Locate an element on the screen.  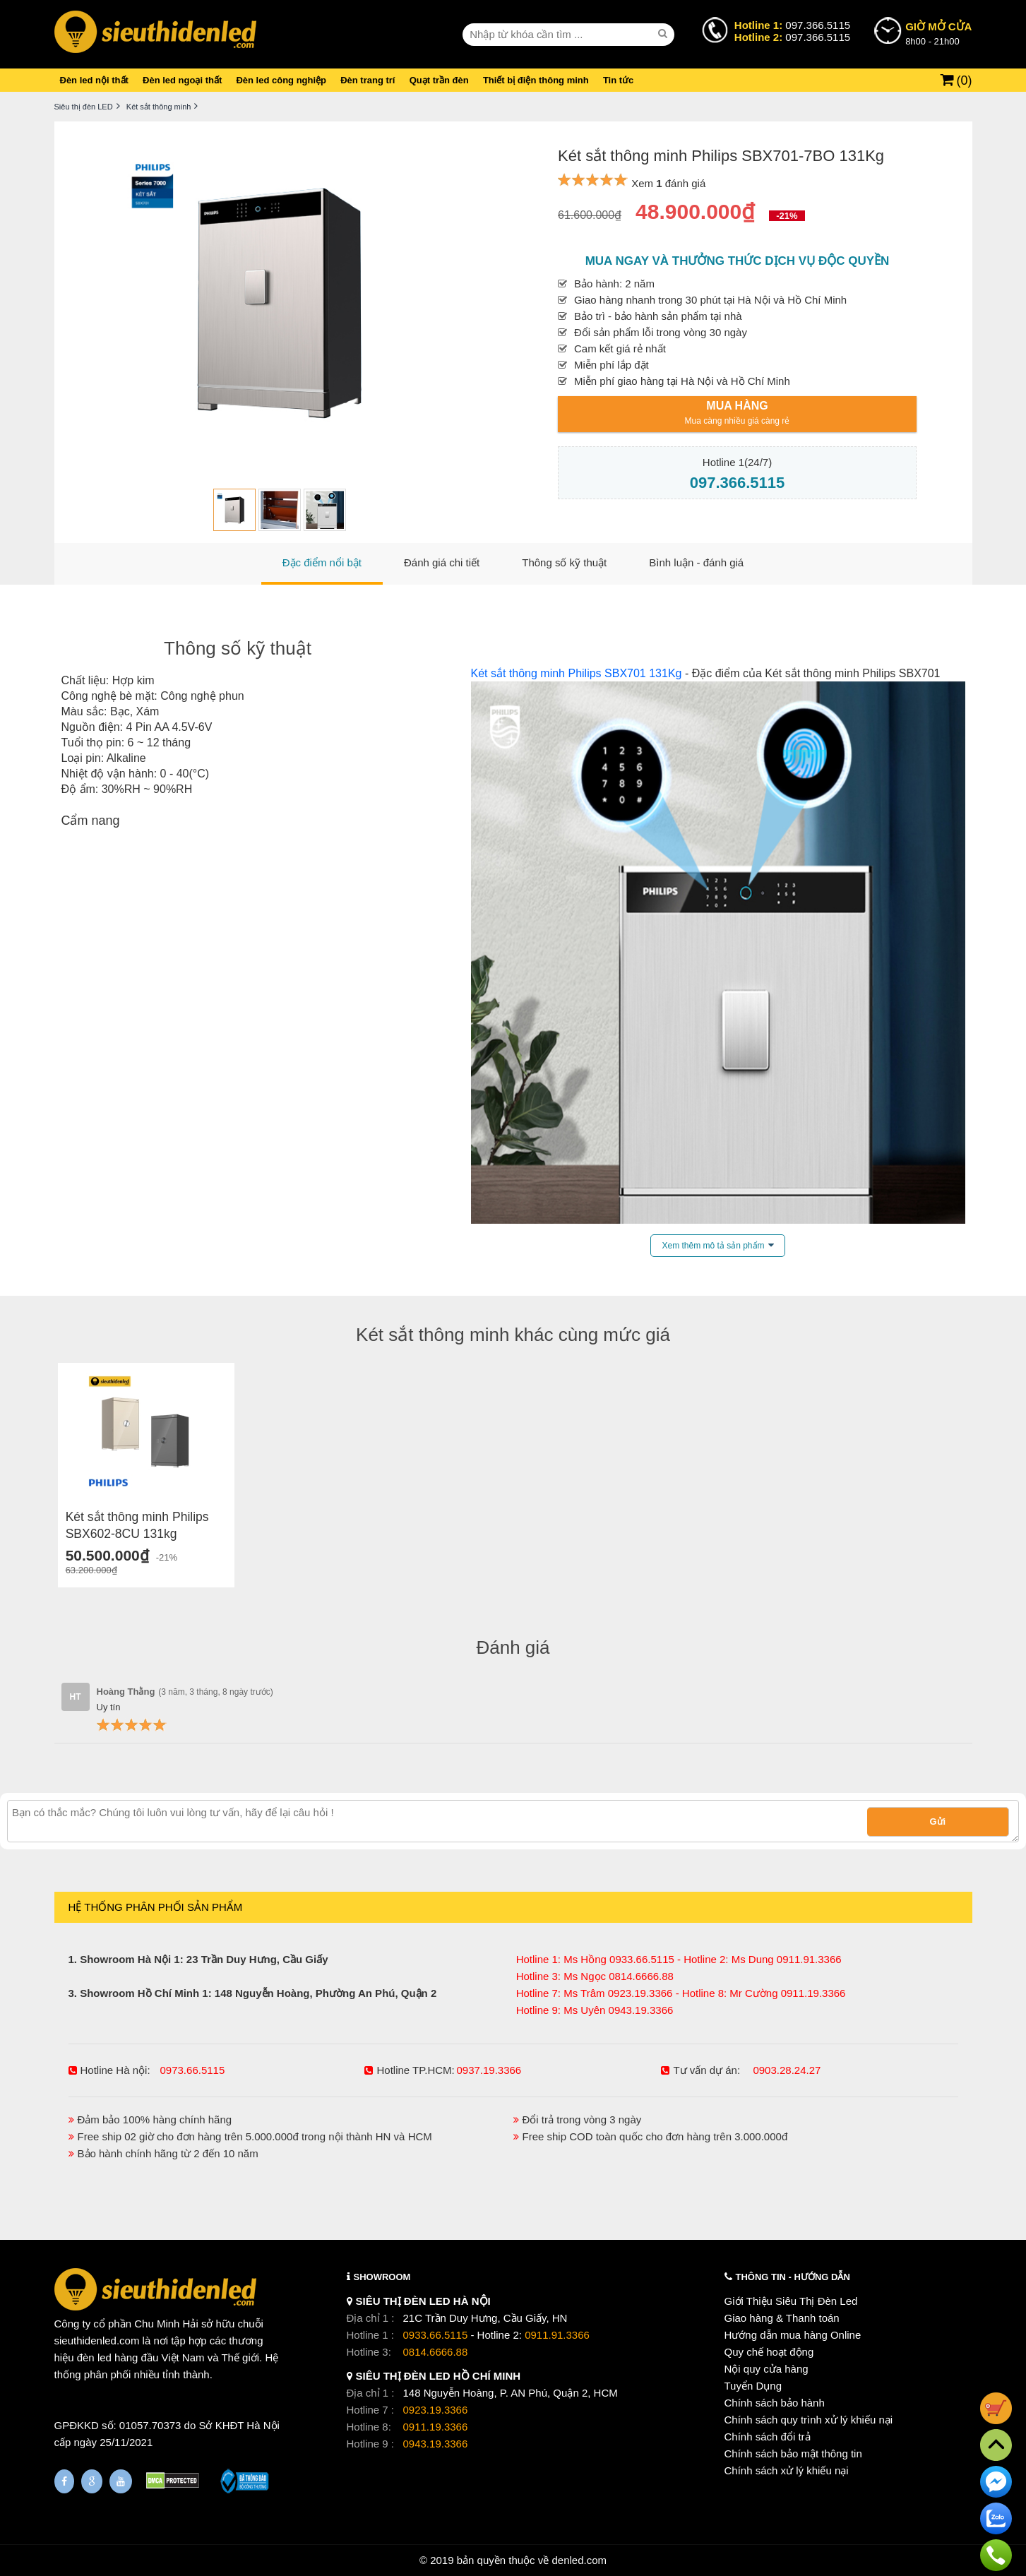
0911.91.3366 is located at coordinates (557, 2335).